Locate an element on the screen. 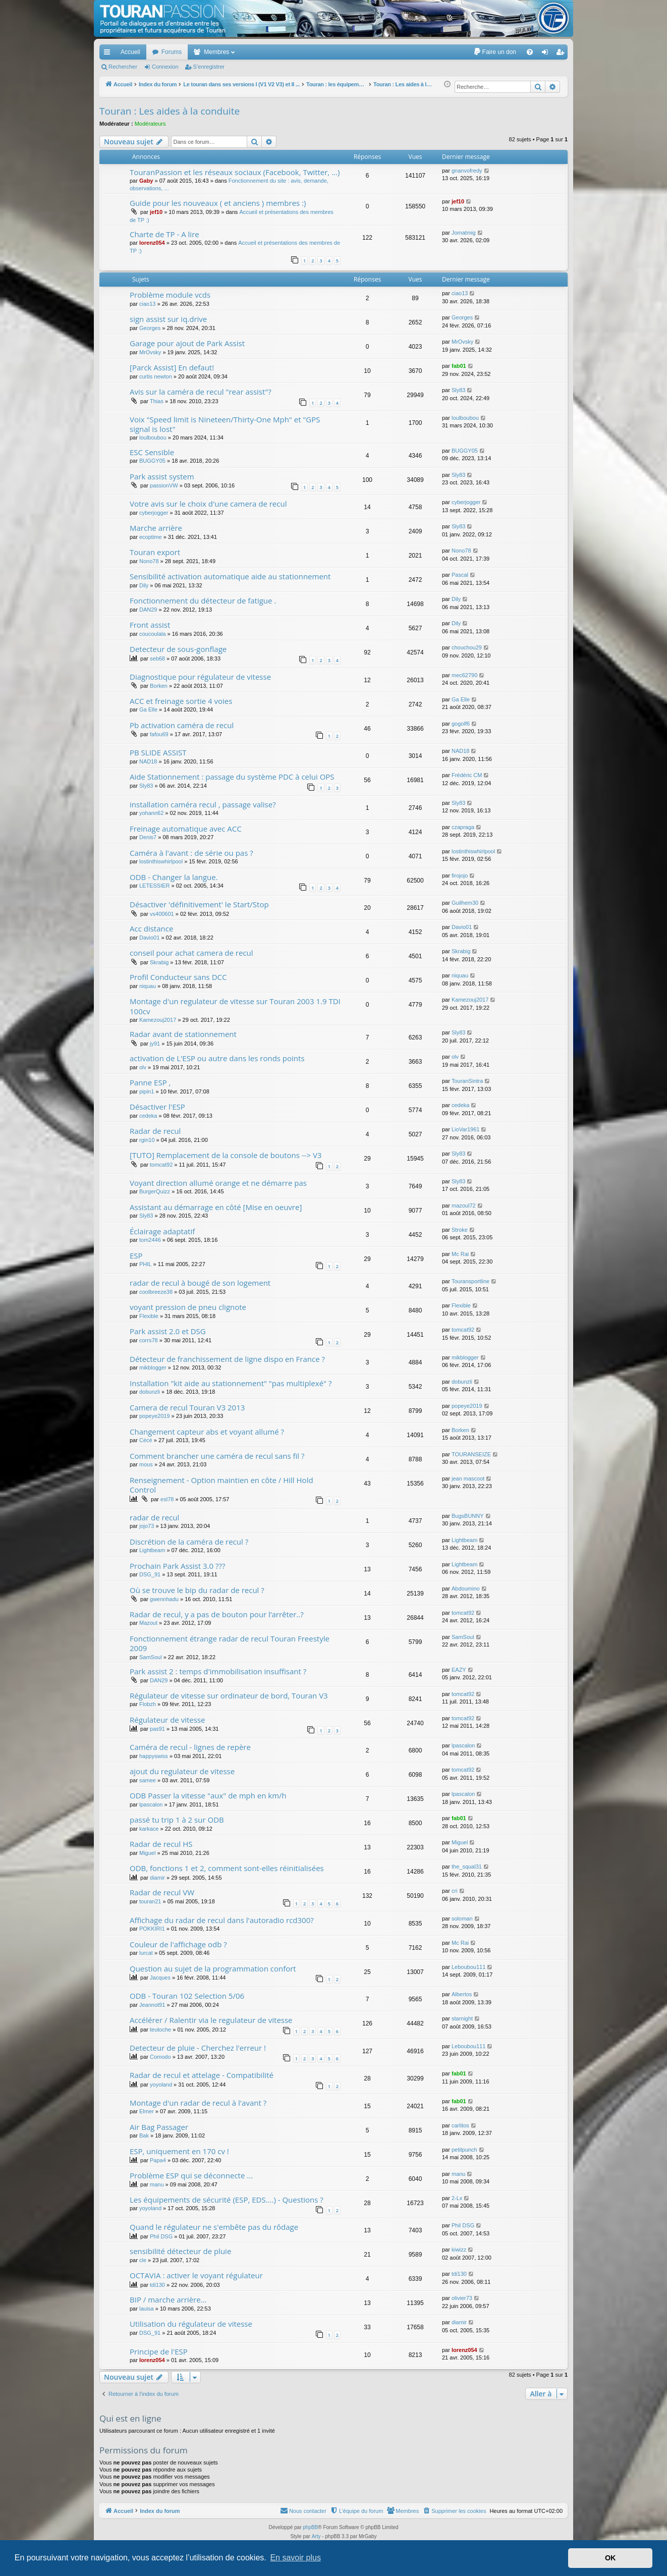 The width and height of the screenshot is (667, 2576). Radar de recul VW is located at coordinates (162, 1892).